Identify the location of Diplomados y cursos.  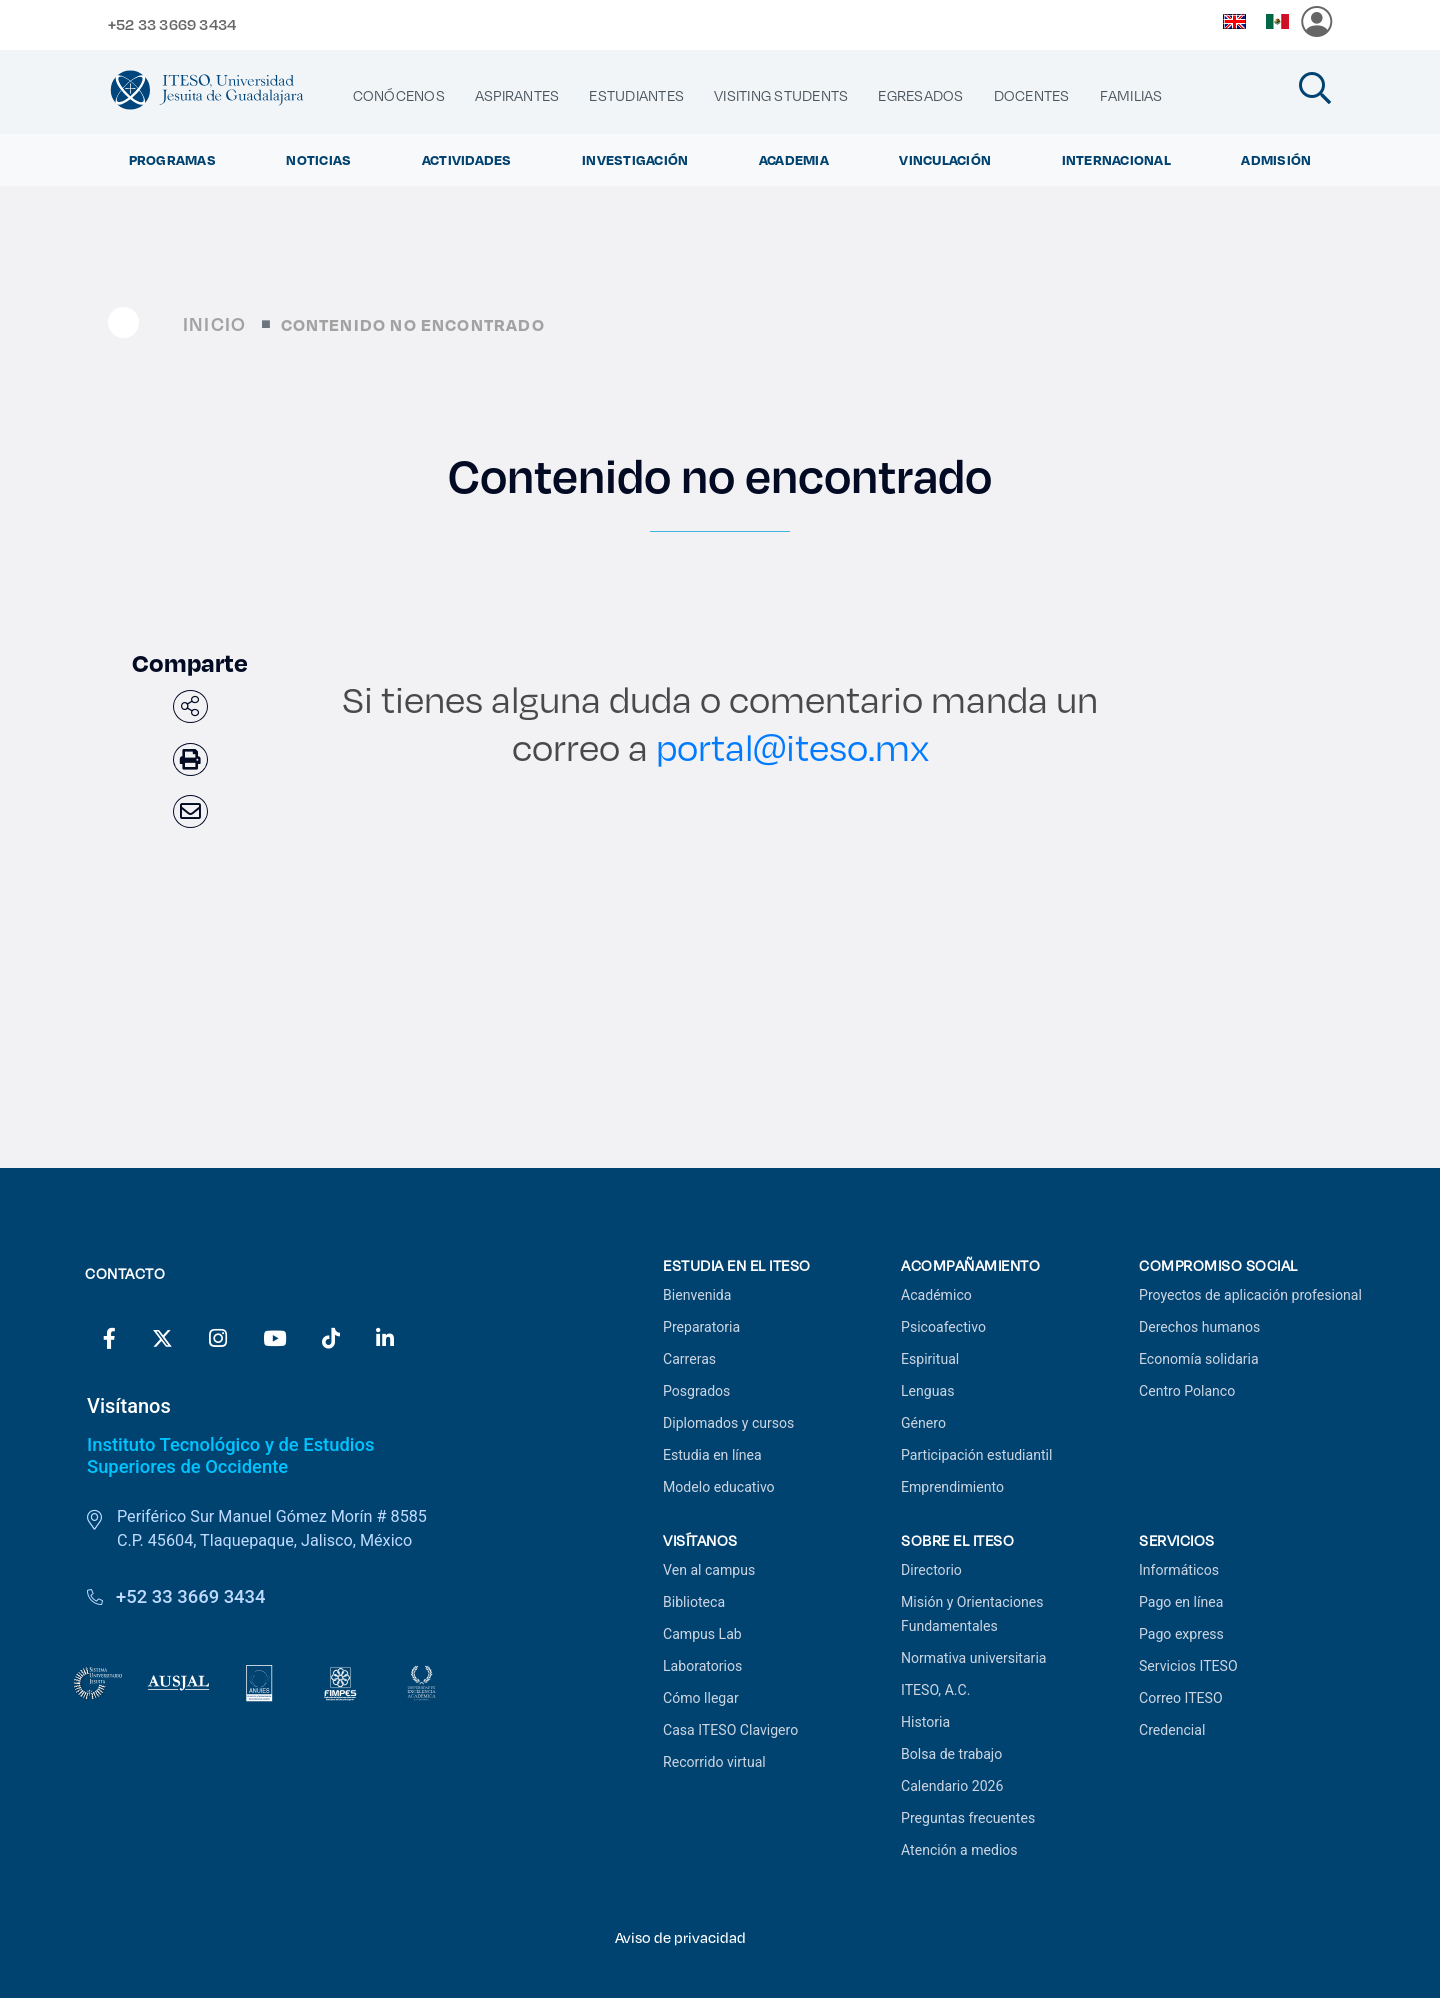
(728, 1423).